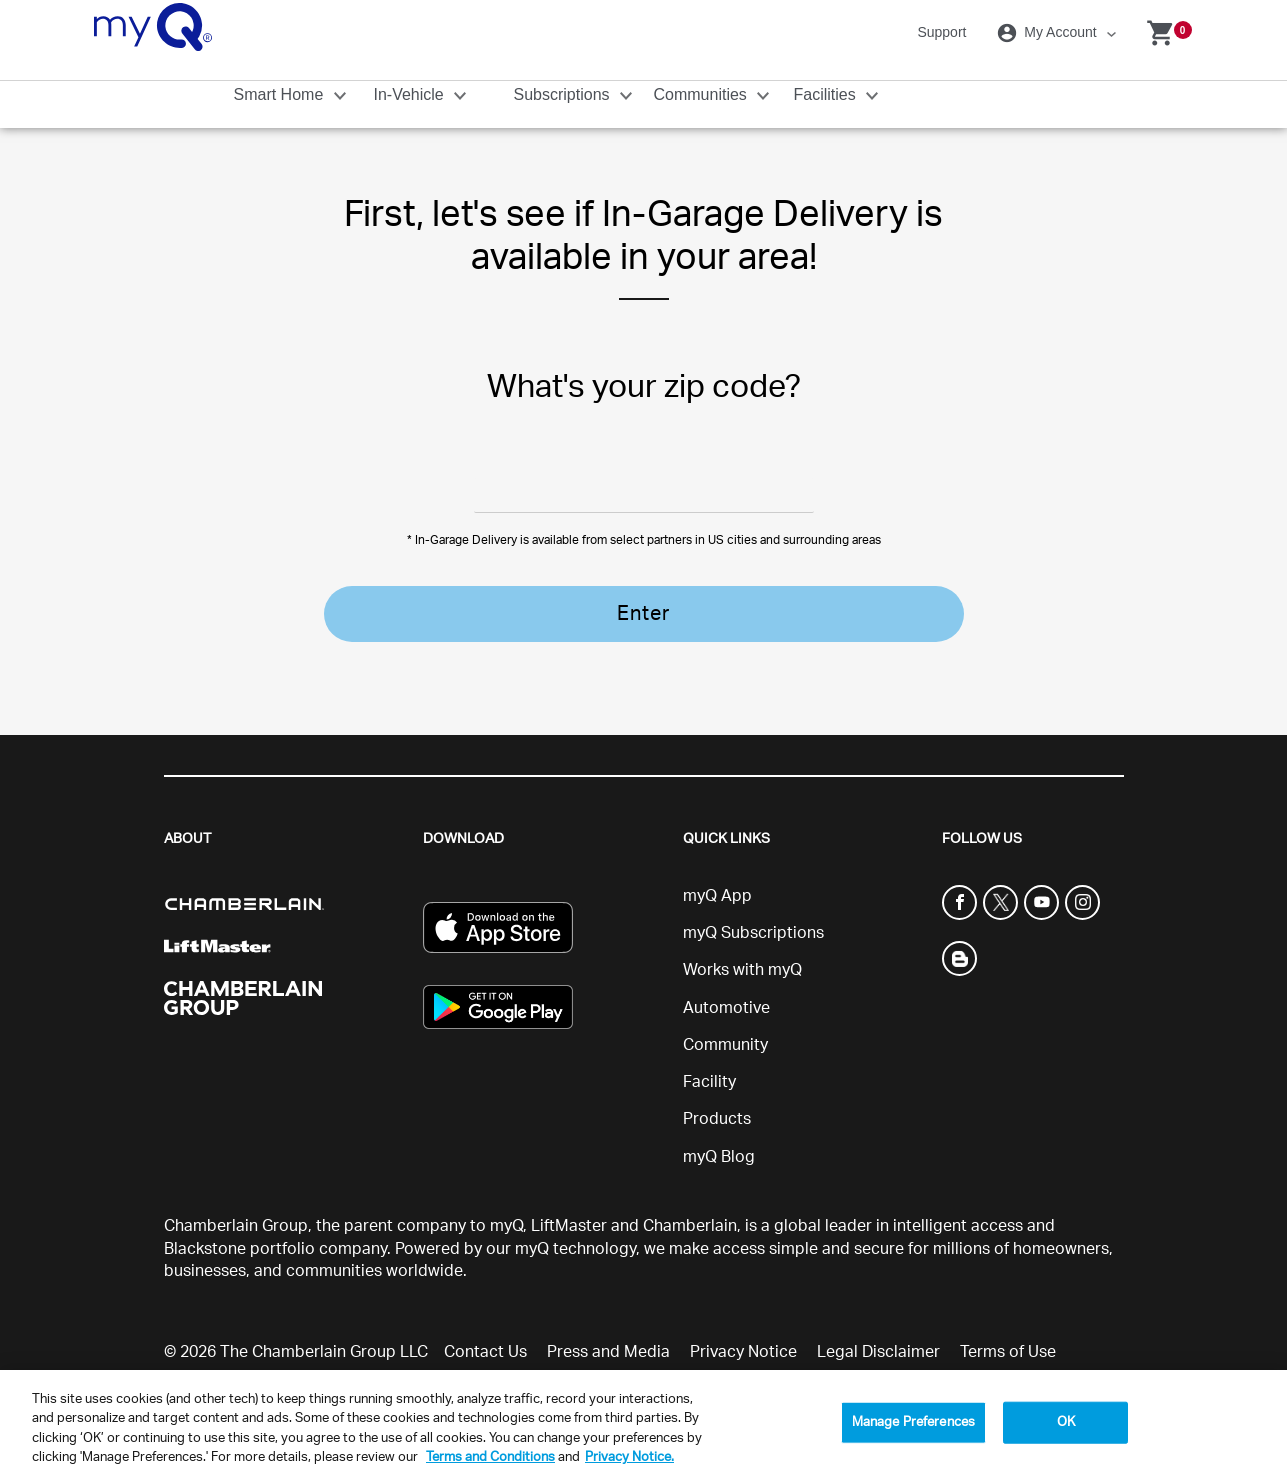 Image resolution: width=1287 pixels, height=1478 pixels. What do you see at coordinates (569, 1190) in the screenshot?
I see `LiftMaster` at bounding box center [569, 1190].